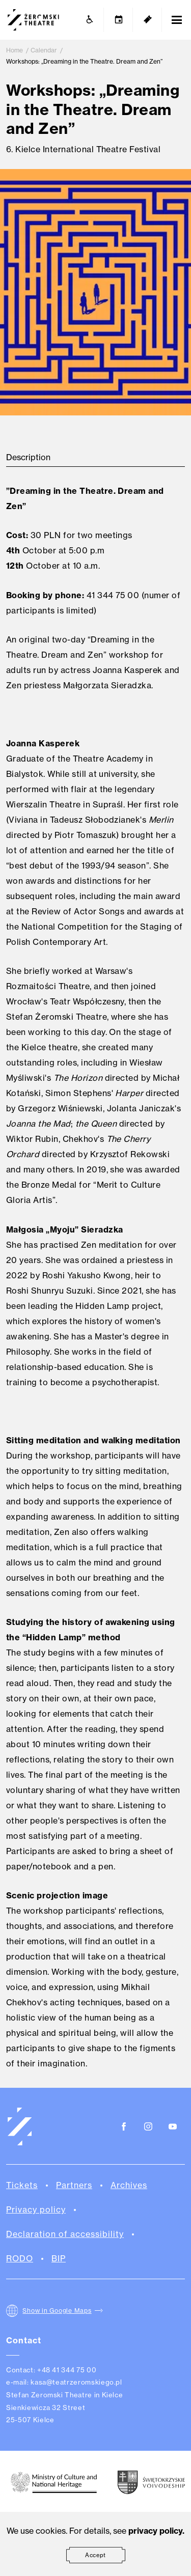  Describe the element at coordinates (151, 2482) in the screenshot. I see `[Świętokrzyskie Voivodeship]` at that location.